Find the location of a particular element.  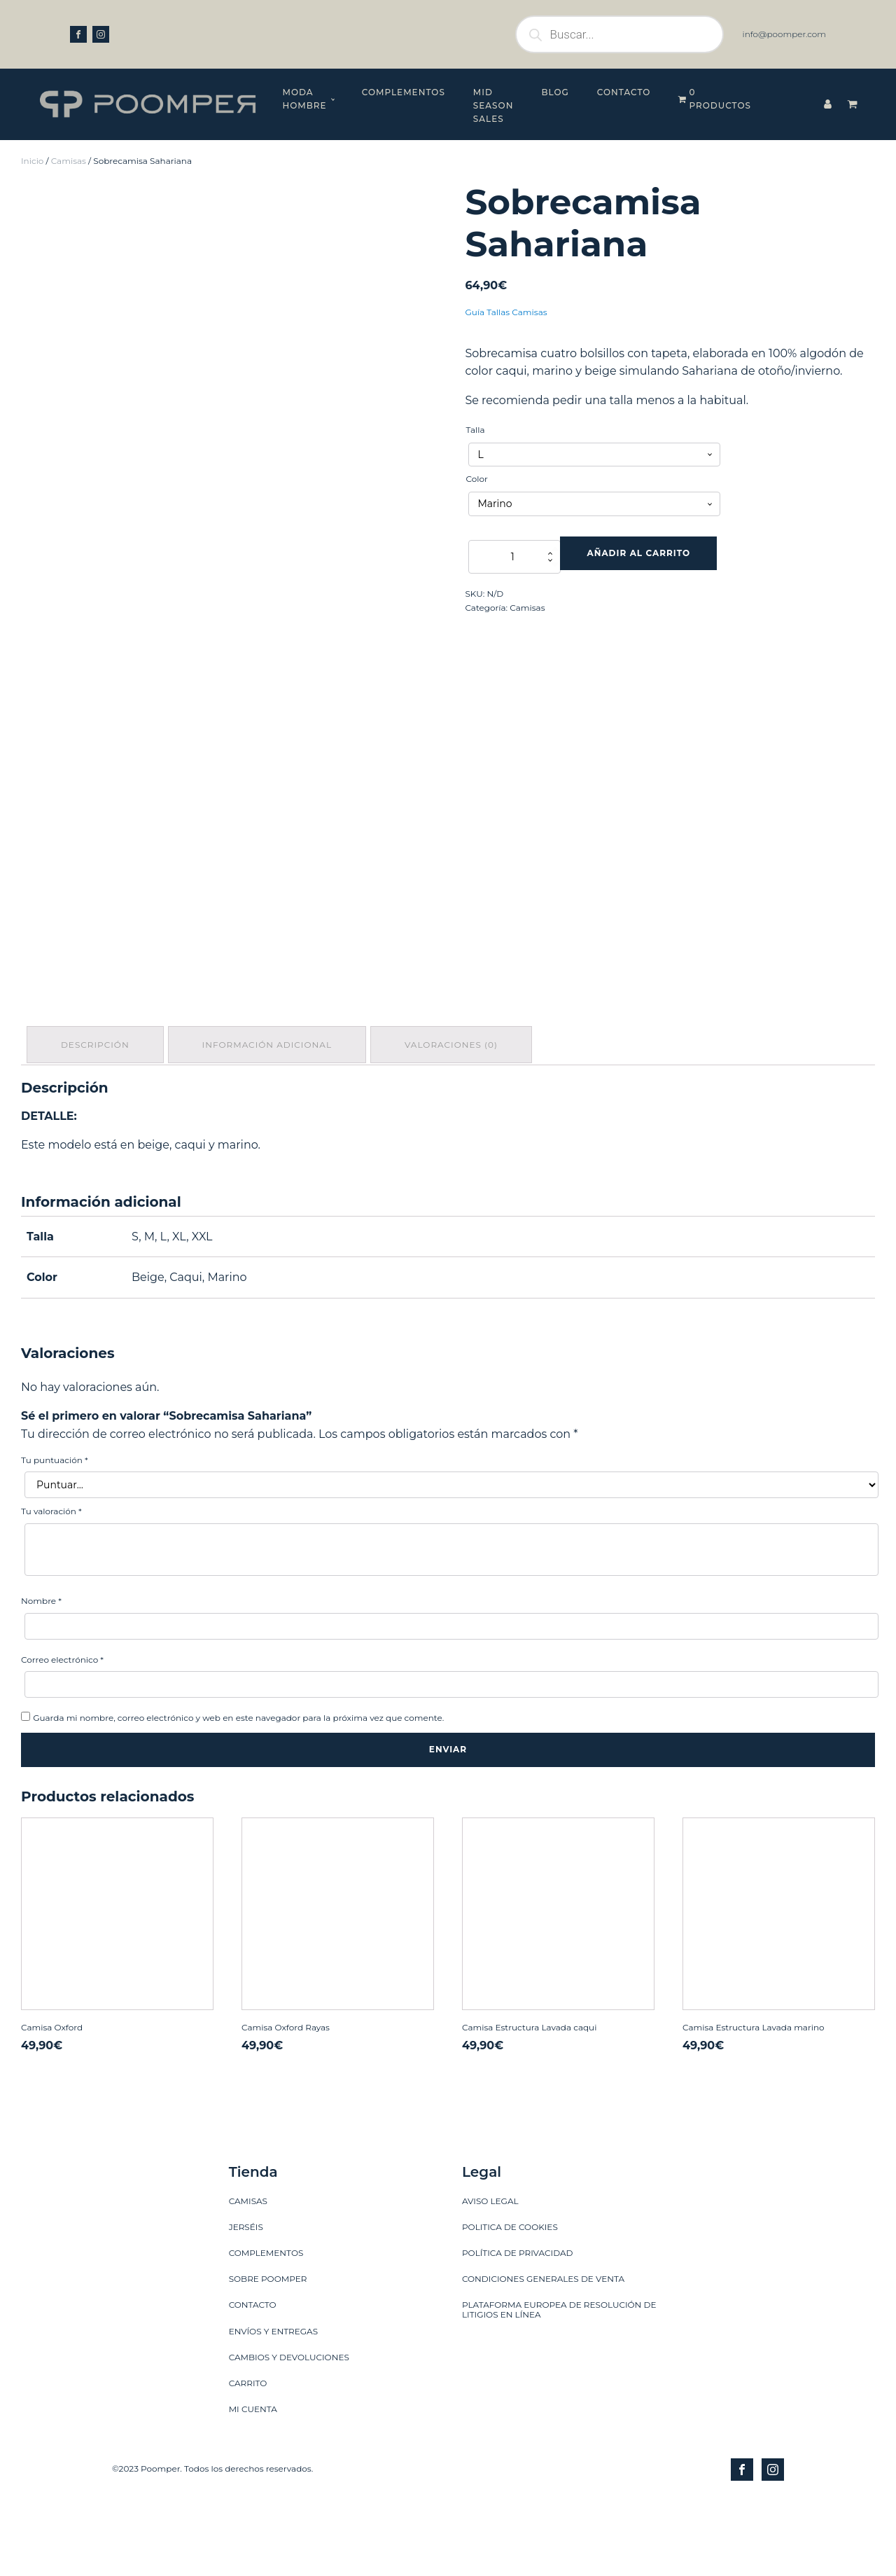

Tu puntuación is located at coordinates (54, 1430).